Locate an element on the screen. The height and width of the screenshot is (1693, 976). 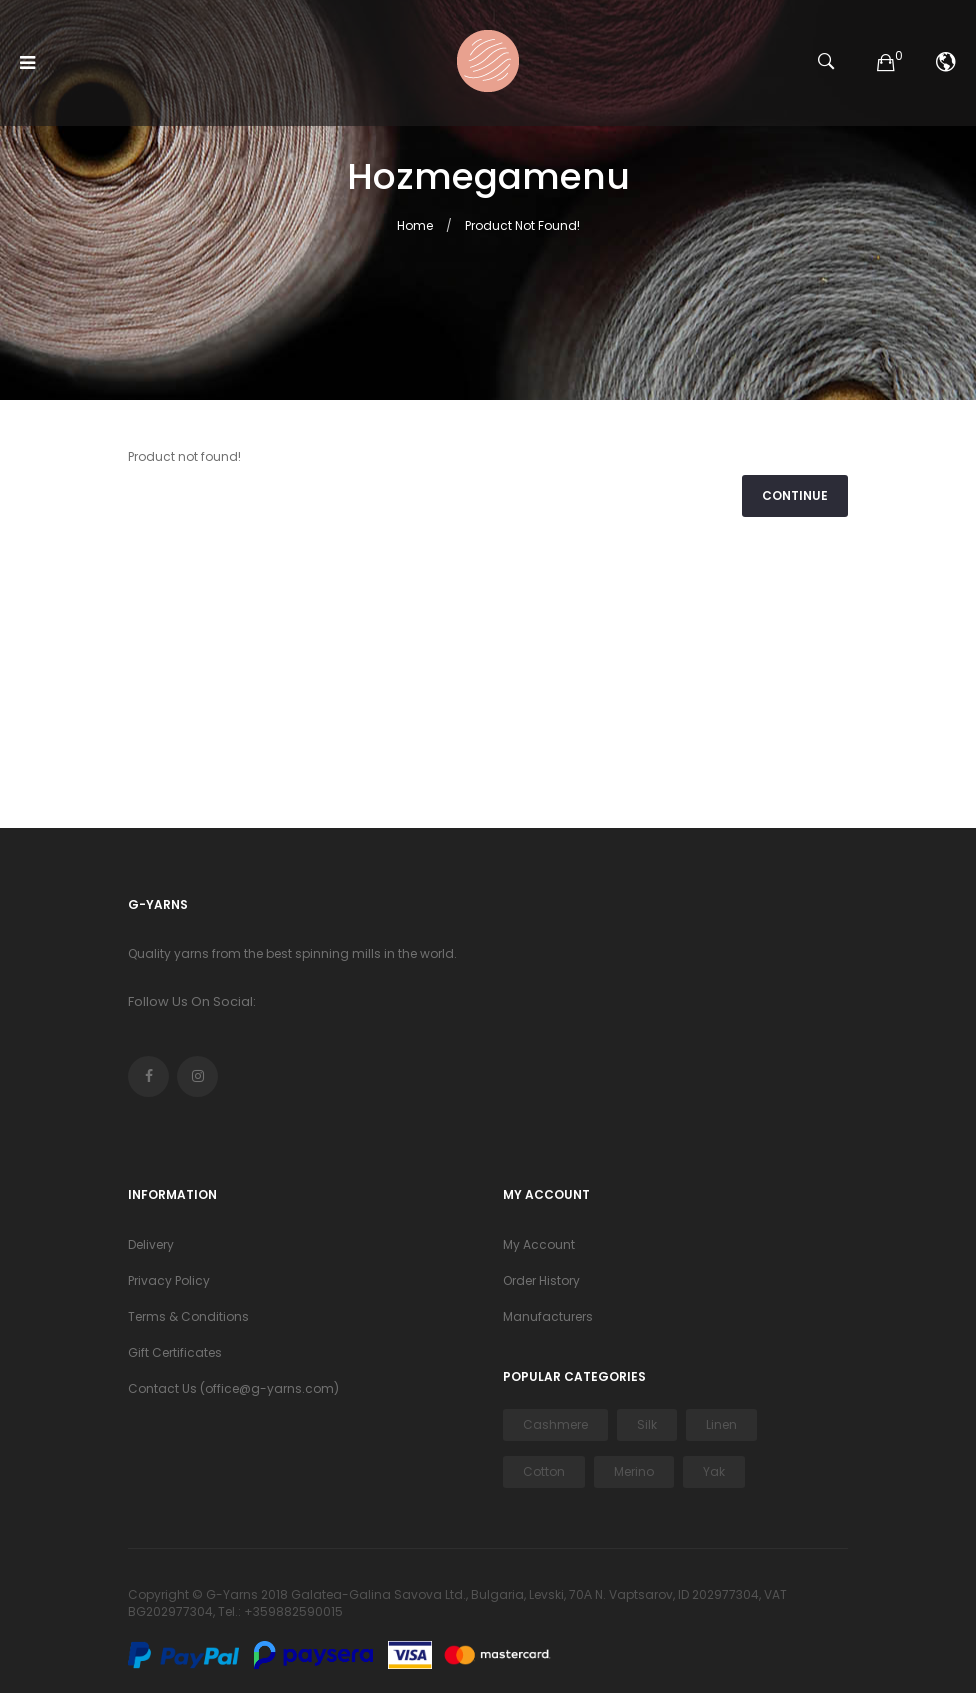
Delivery is located at coordinates (151, 1244).